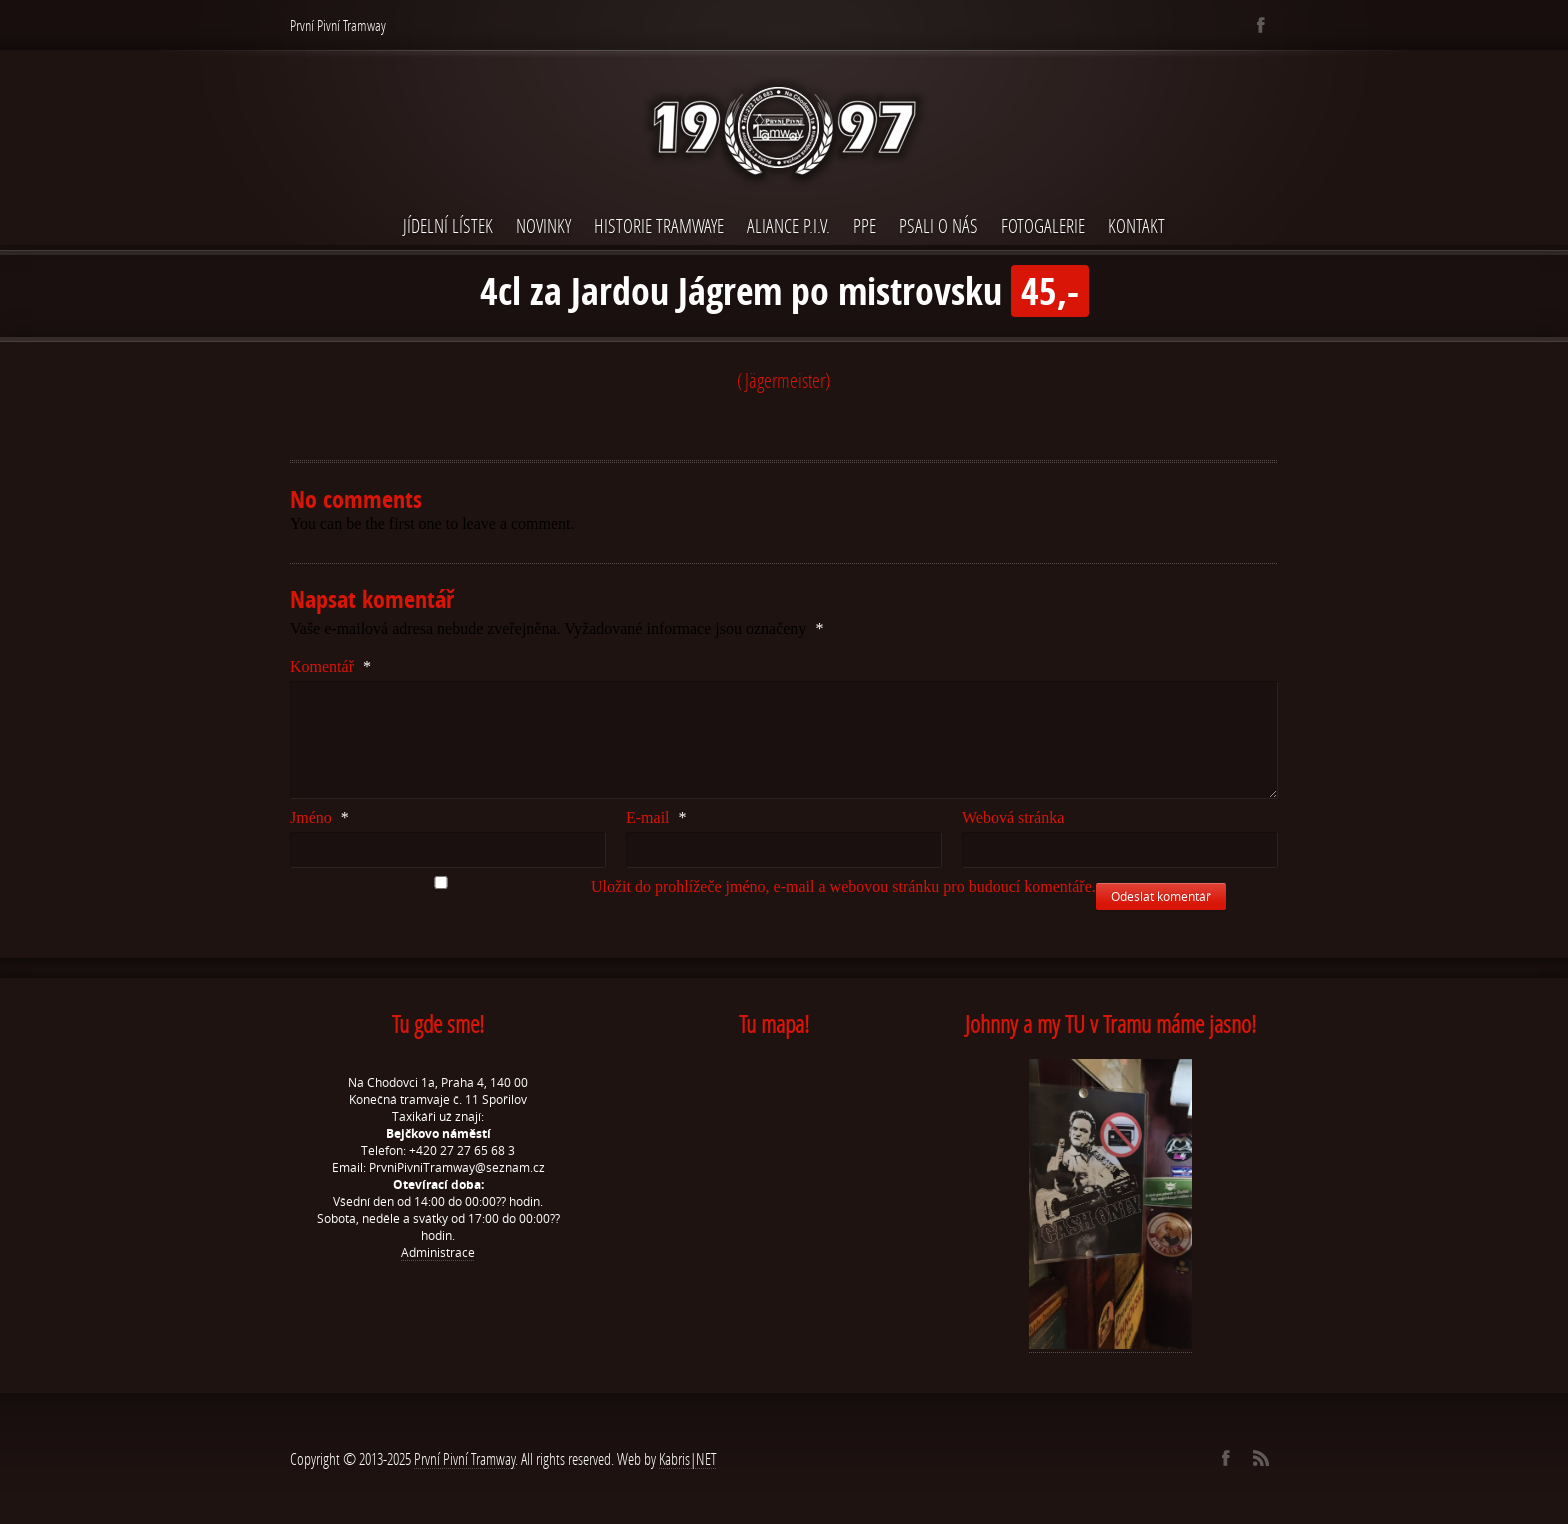  Describe the element at coordinates (319, 817) in the screenshot. I see `Jméno` at that location.